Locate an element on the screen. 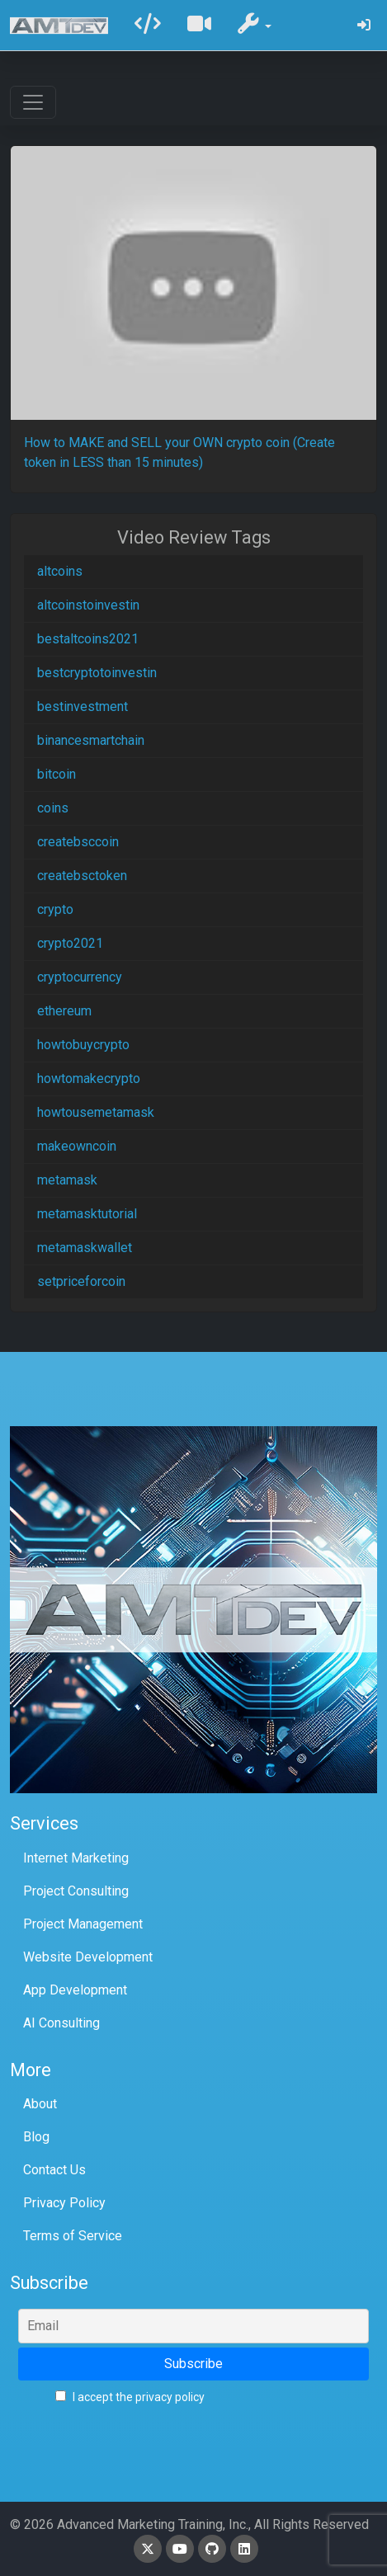  Internet Marketing is located at coordinates (76, 1858).